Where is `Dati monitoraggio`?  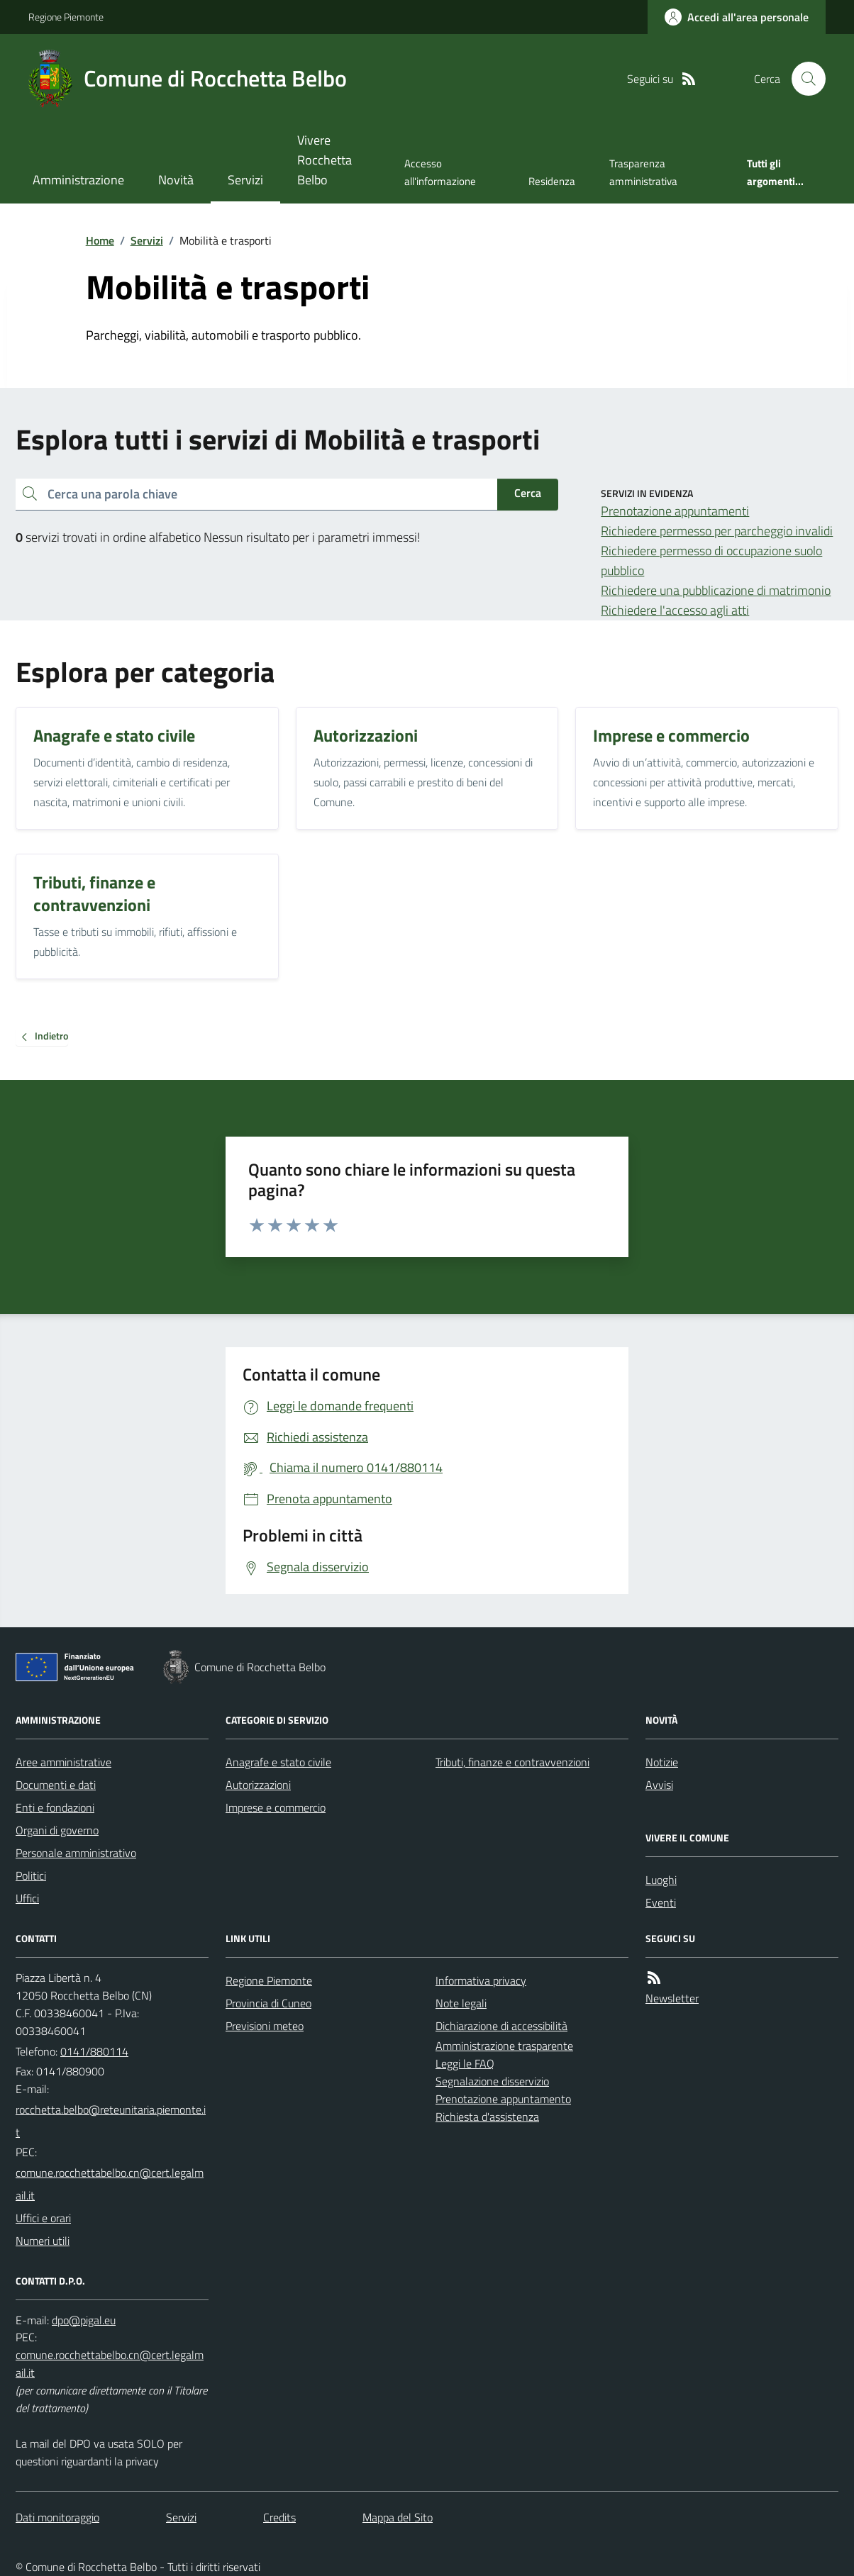 Dati monitoraggio is located at coordinates (57, 2517).